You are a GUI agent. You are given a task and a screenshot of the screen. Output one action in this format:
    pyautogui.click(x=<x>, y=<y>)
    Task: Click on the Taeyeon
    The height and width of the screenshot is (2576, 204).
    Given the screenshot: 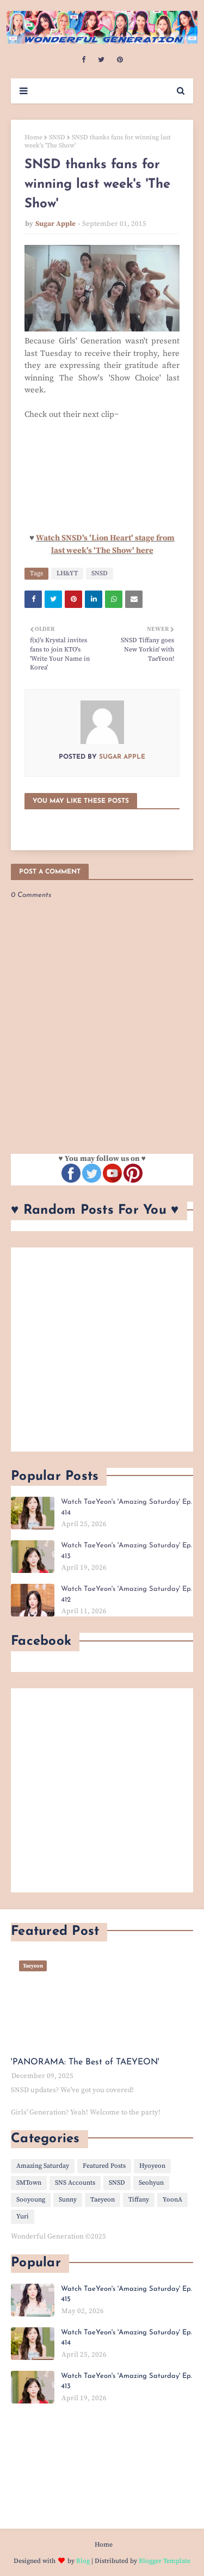 What is the action you would take?
    pyautogui.click(x=102, y=2200)
    